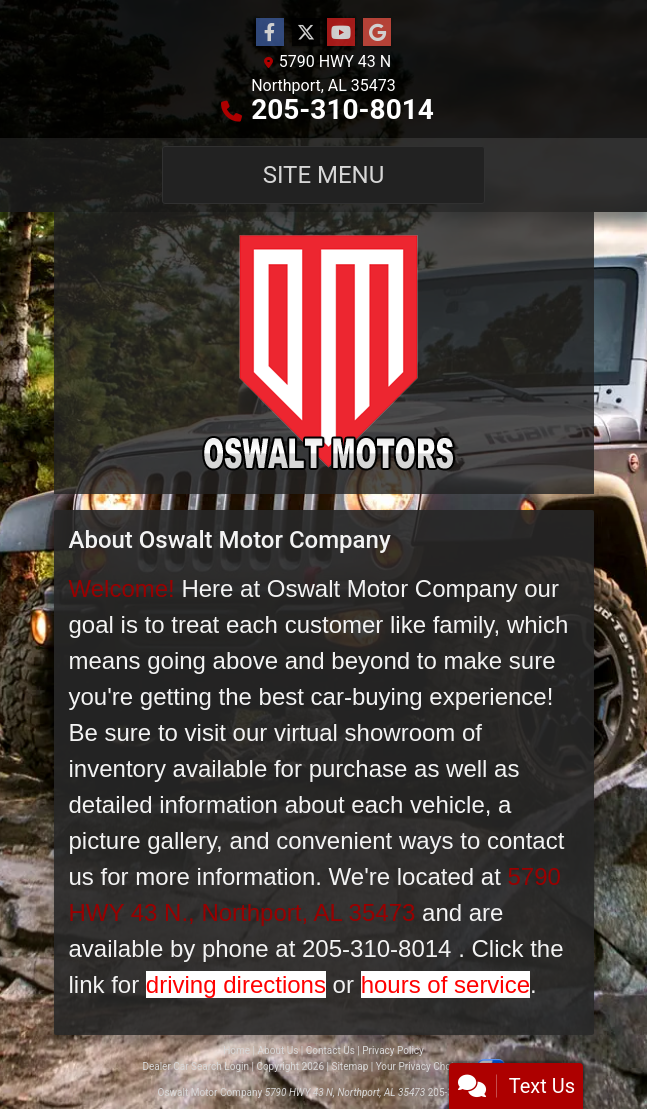  I want to click on Privacy Policy [Privacy], so click(393, 1050).